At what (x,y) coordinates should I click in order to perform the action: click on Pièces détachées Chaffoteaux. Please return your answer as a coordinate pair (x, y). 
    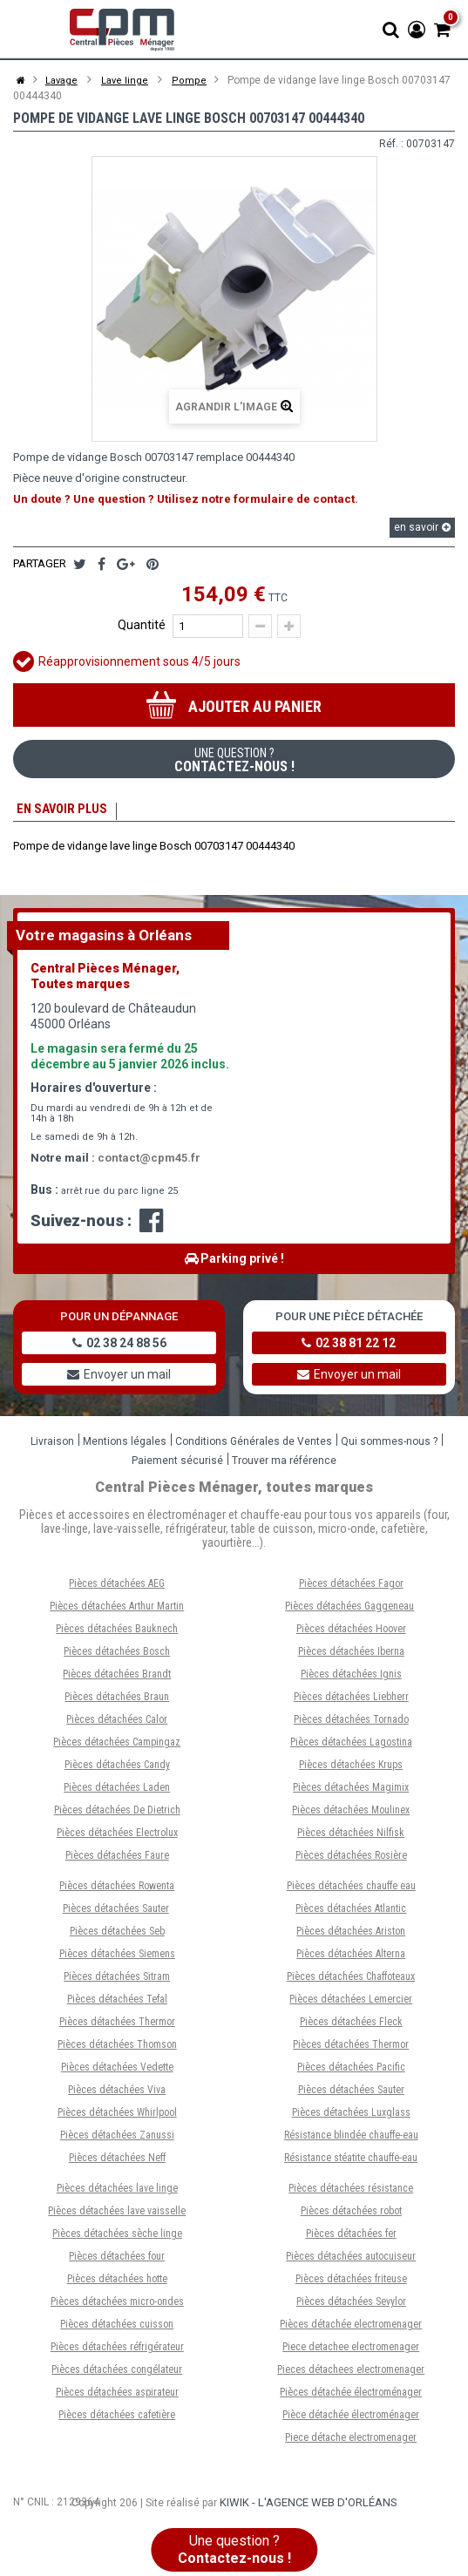
    Looking at the image, I should click on (351, 1981).